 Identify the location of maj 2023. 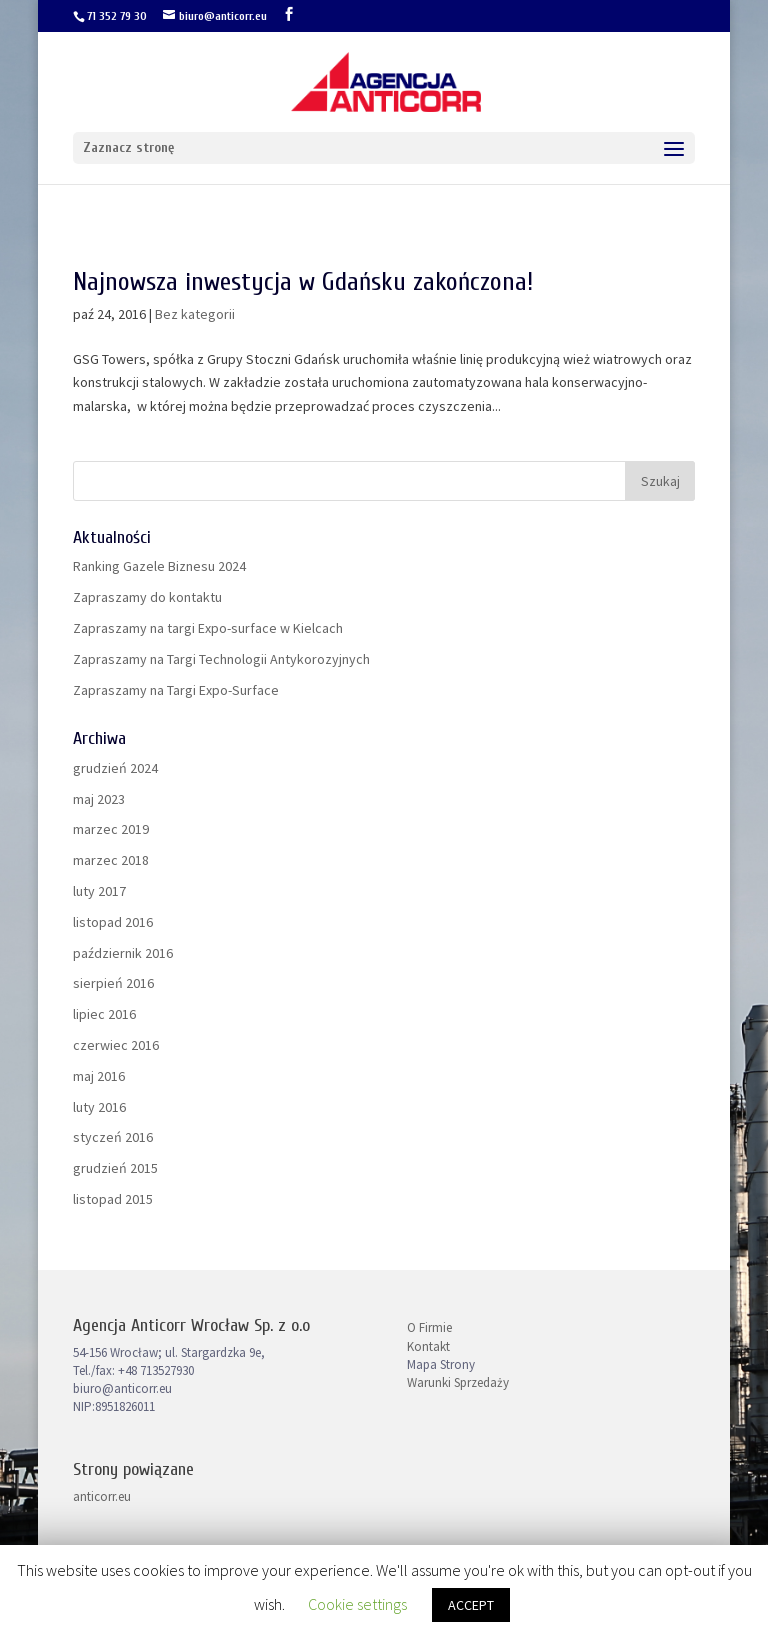
(99, 799).